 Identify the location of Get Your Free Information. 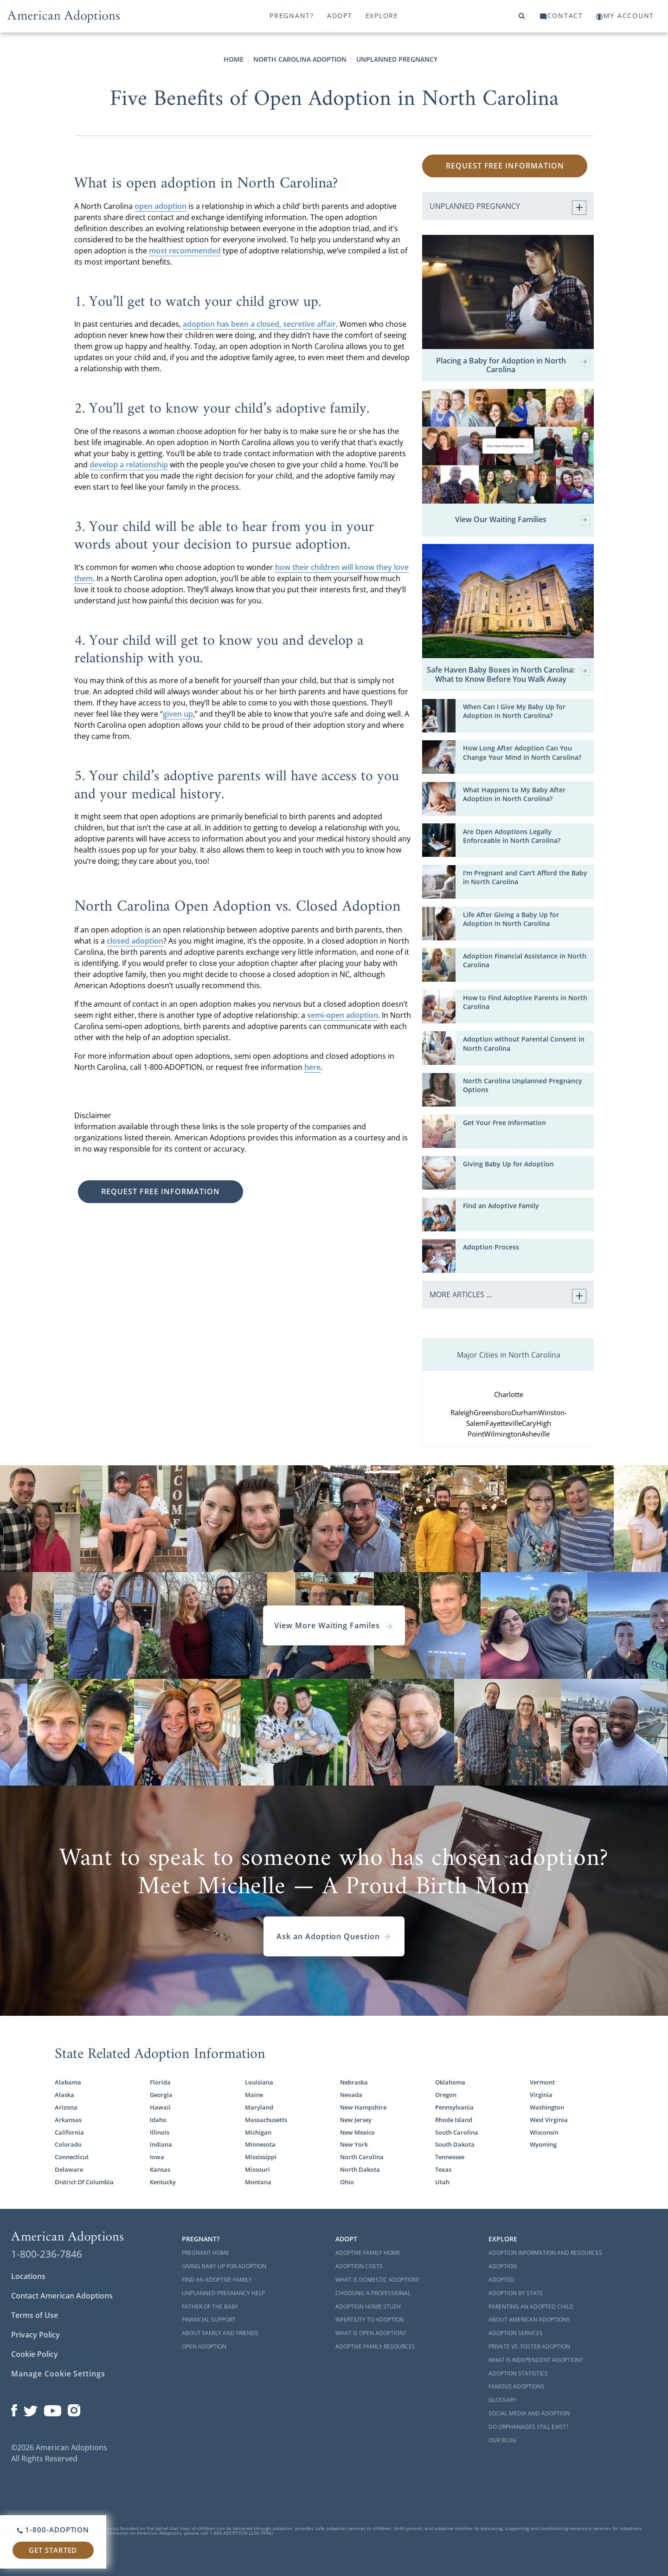
(504, 1123).